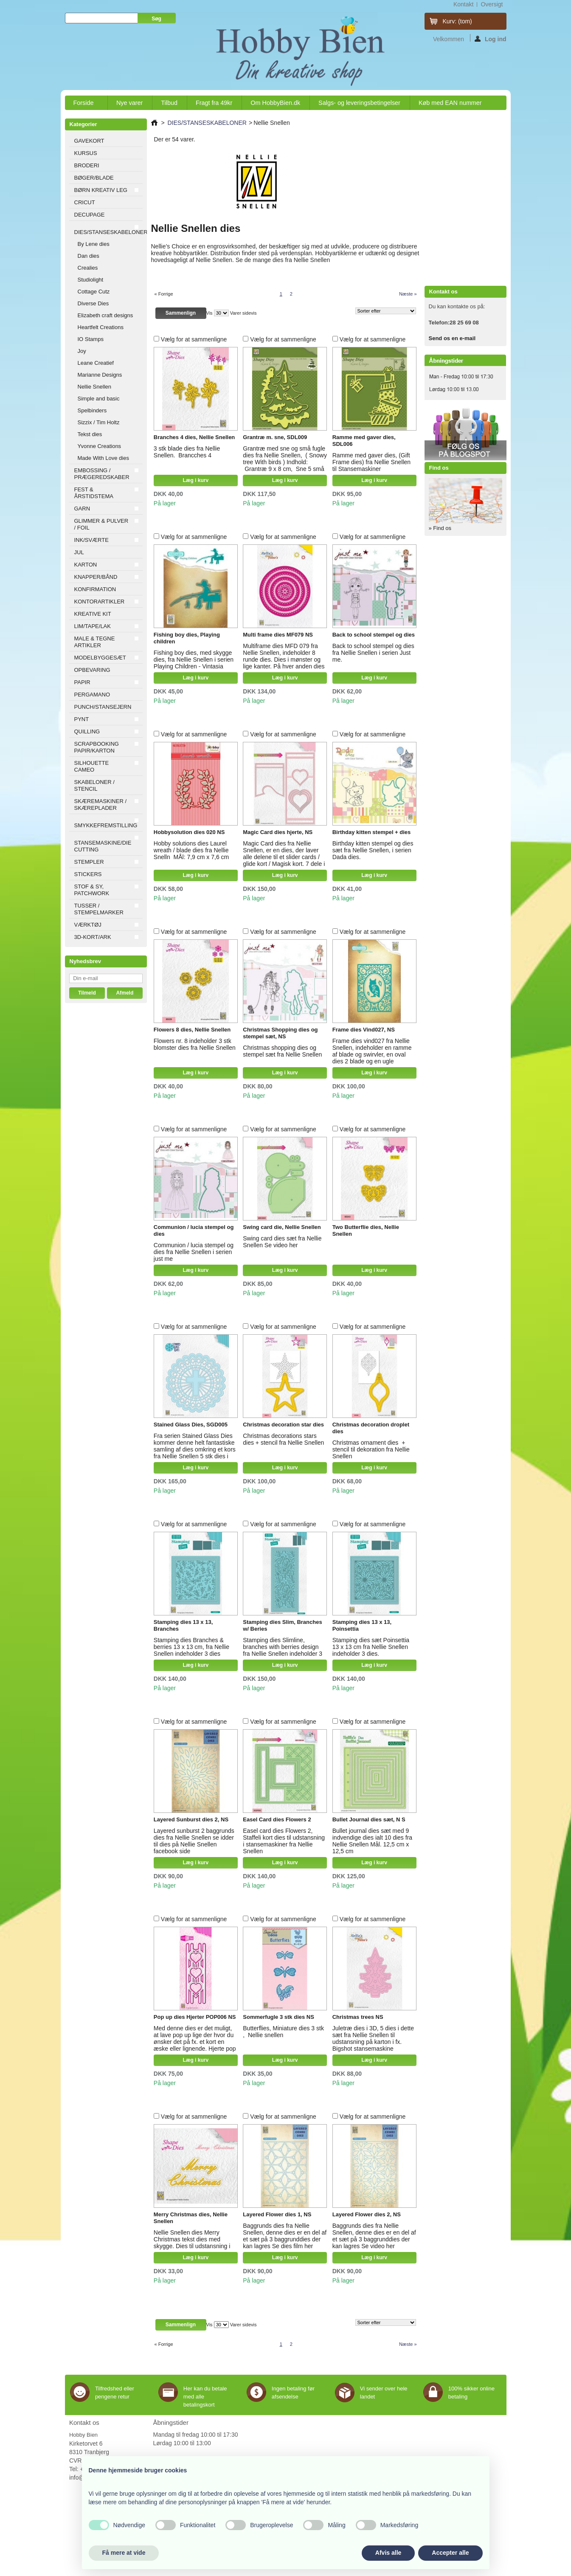 This screenshot has height=2576, width=571. Describe the element at coordinates (374, 2235) in the screenshot. I see `Baggrunds dies fra Nellie Snellen, denne dies er en del af et sæt på 3 baggrunddies der kan lagres Se video her` at that location.